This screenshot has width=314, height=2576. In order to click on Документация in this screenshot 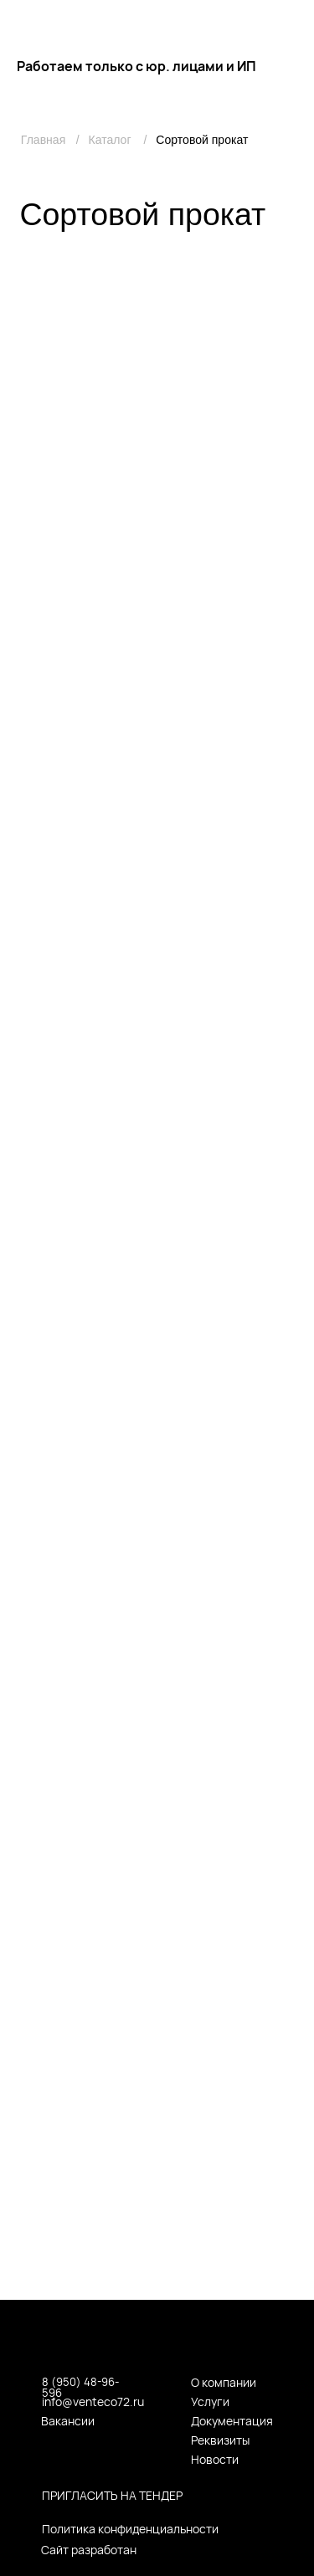, I will do `click(232, 2421)`.